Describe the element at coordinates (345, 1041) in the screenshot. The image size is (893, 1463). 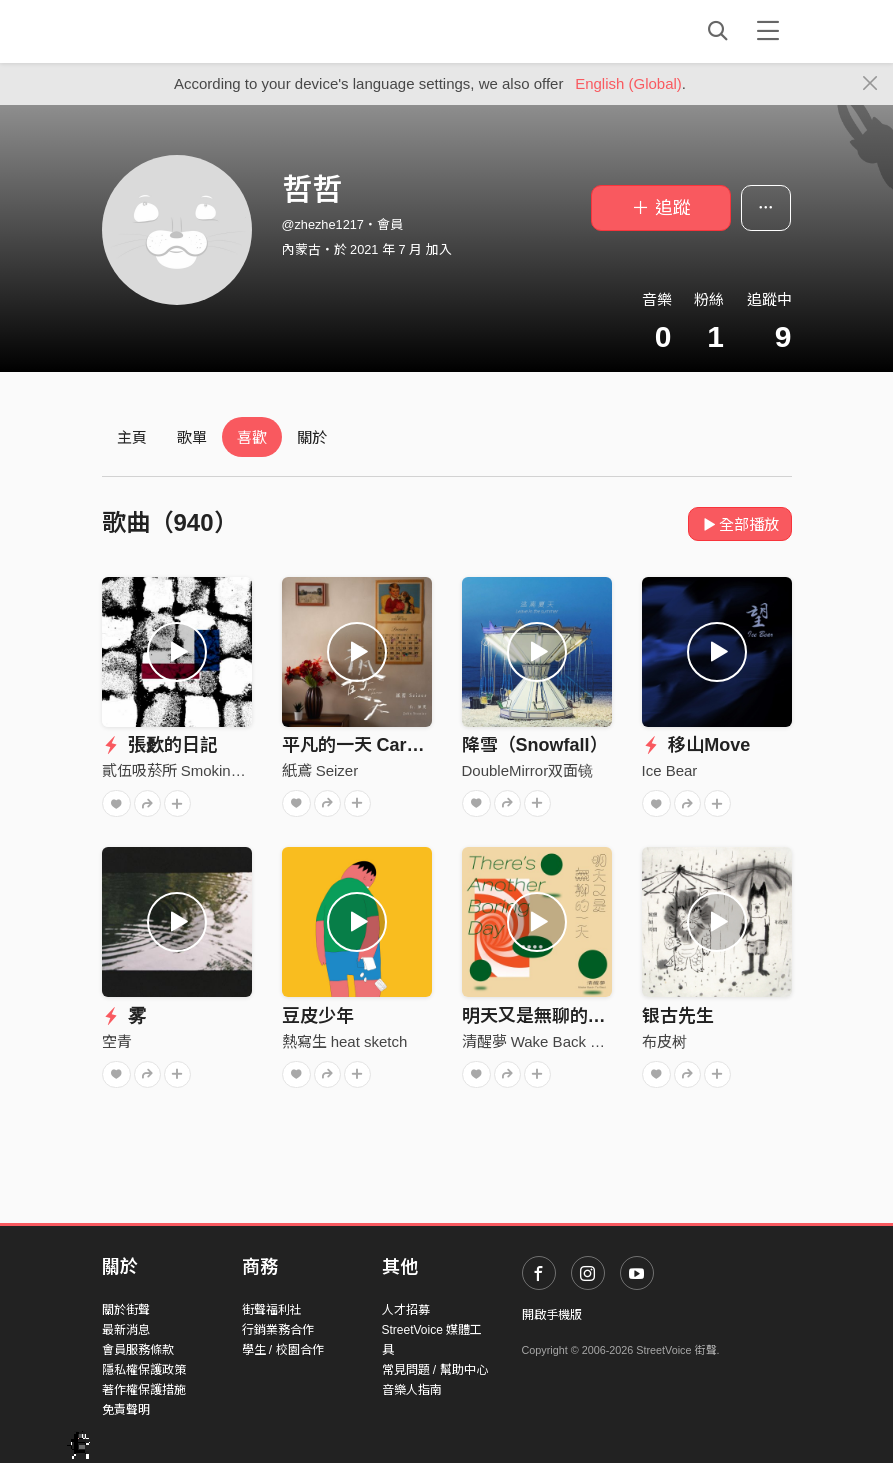
I see `熱寫生 heat sketch` at that location.